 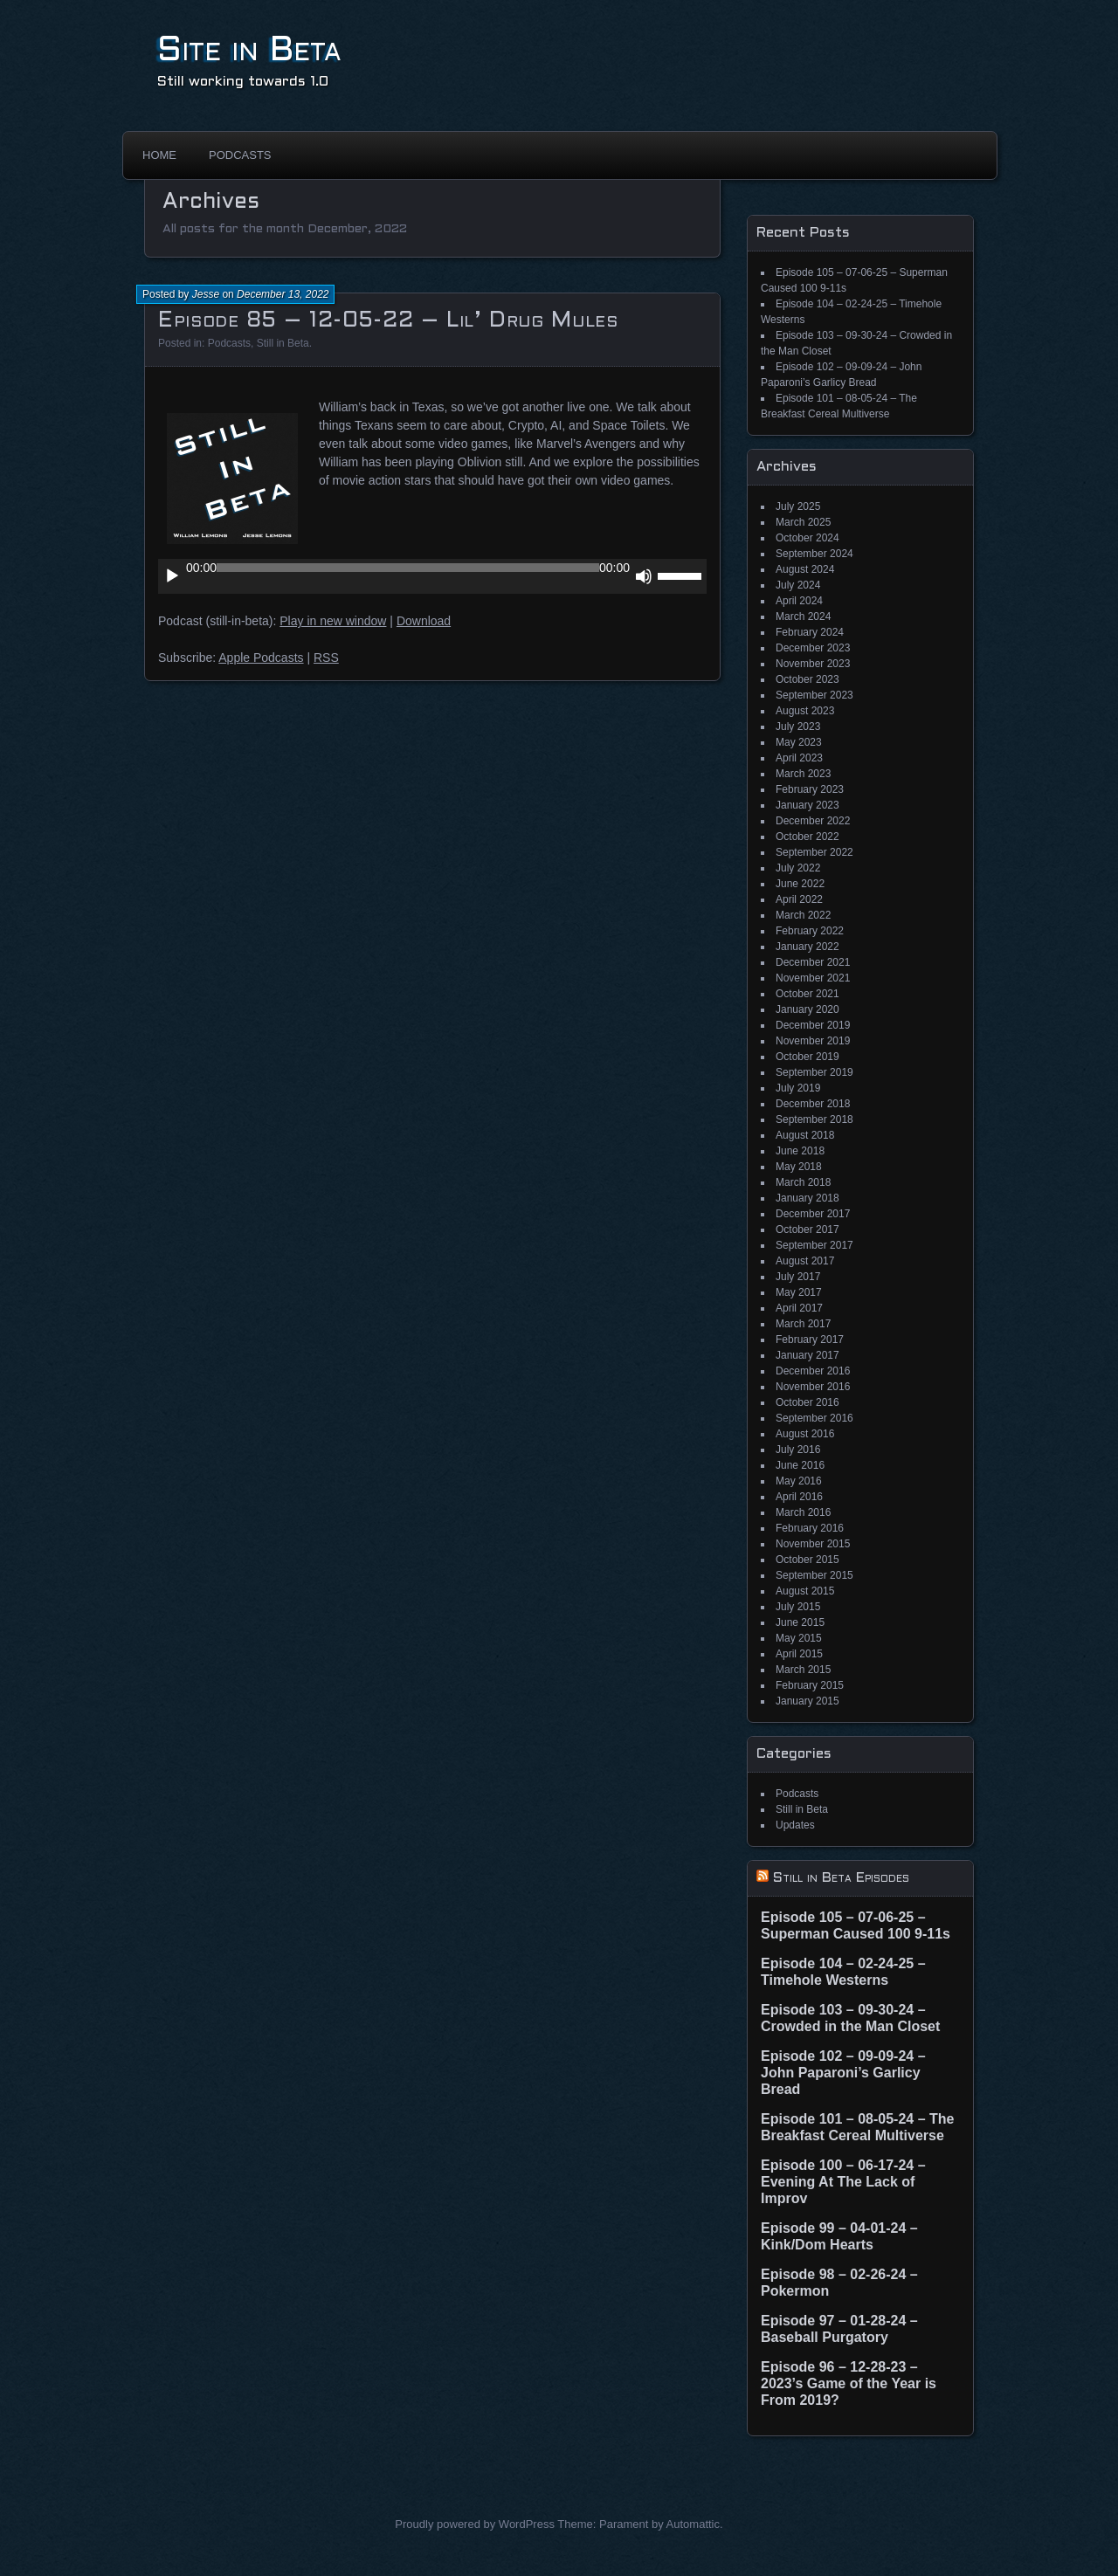 I want to click on April 2017, so click(x=799, y=1308).